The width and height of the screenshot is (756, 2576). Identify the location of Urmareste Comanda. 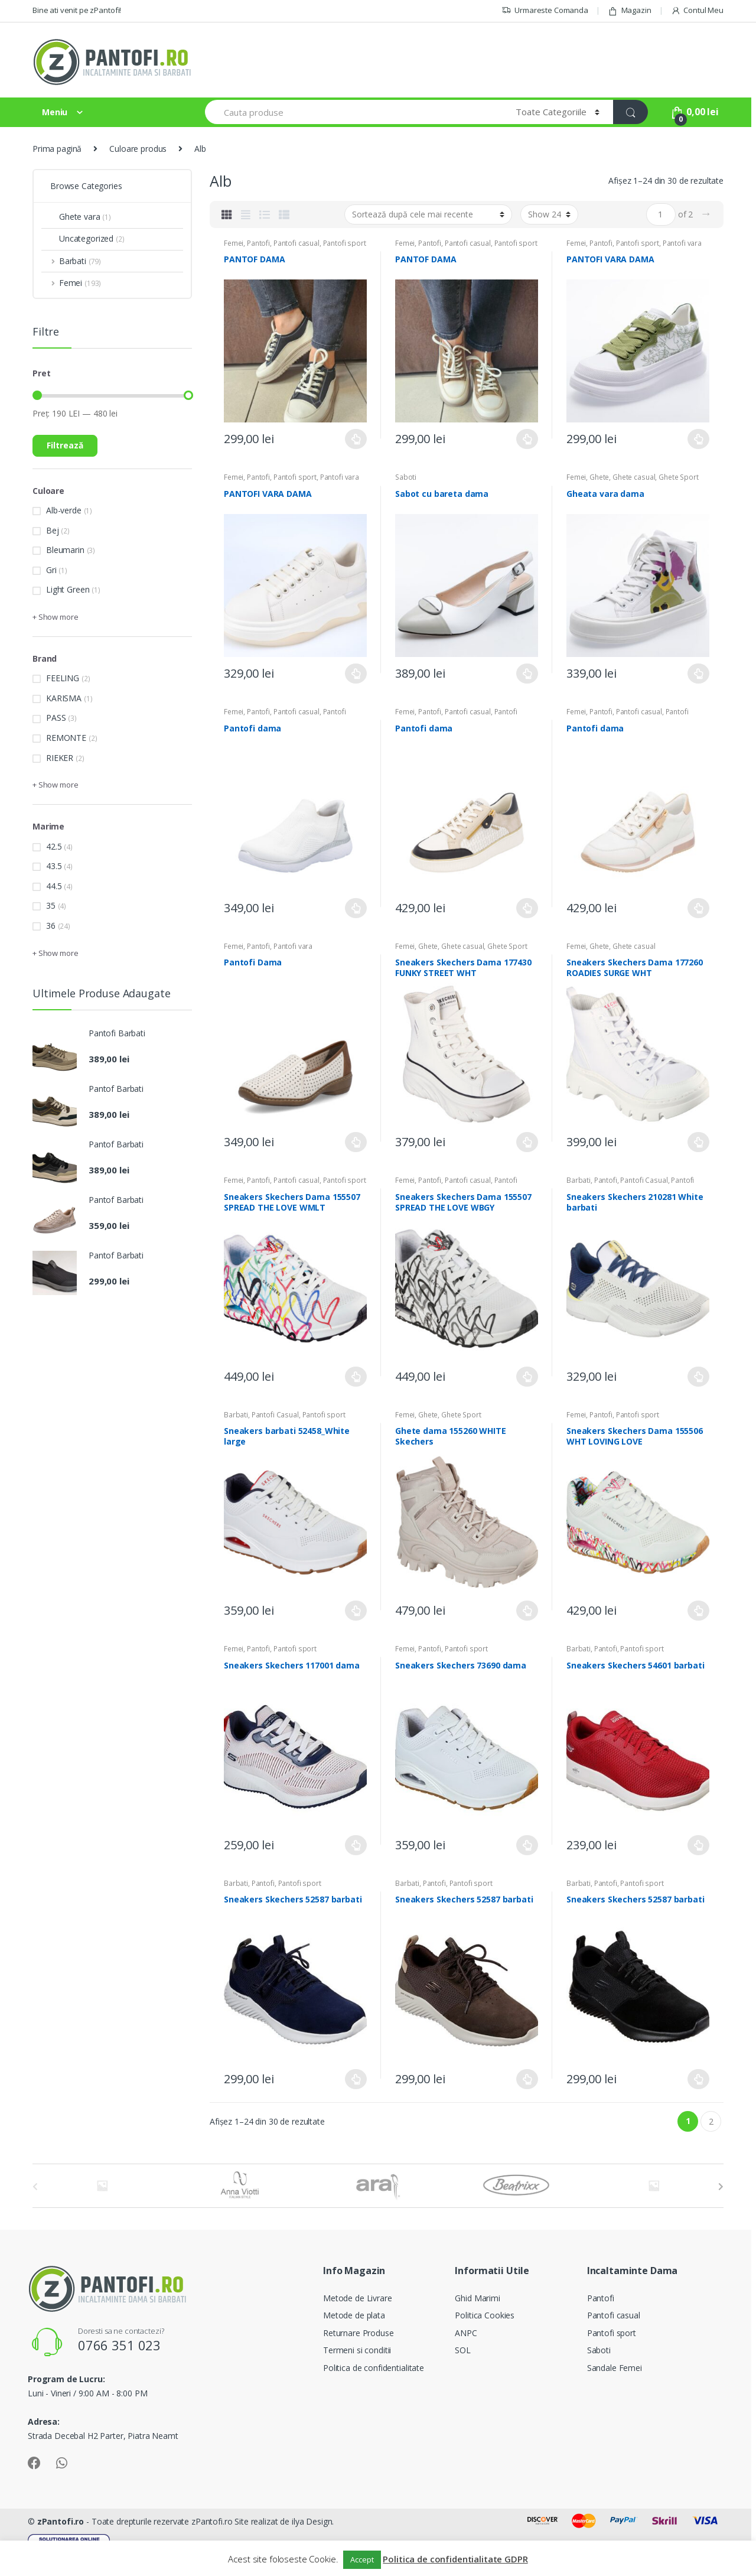
(544, 10).